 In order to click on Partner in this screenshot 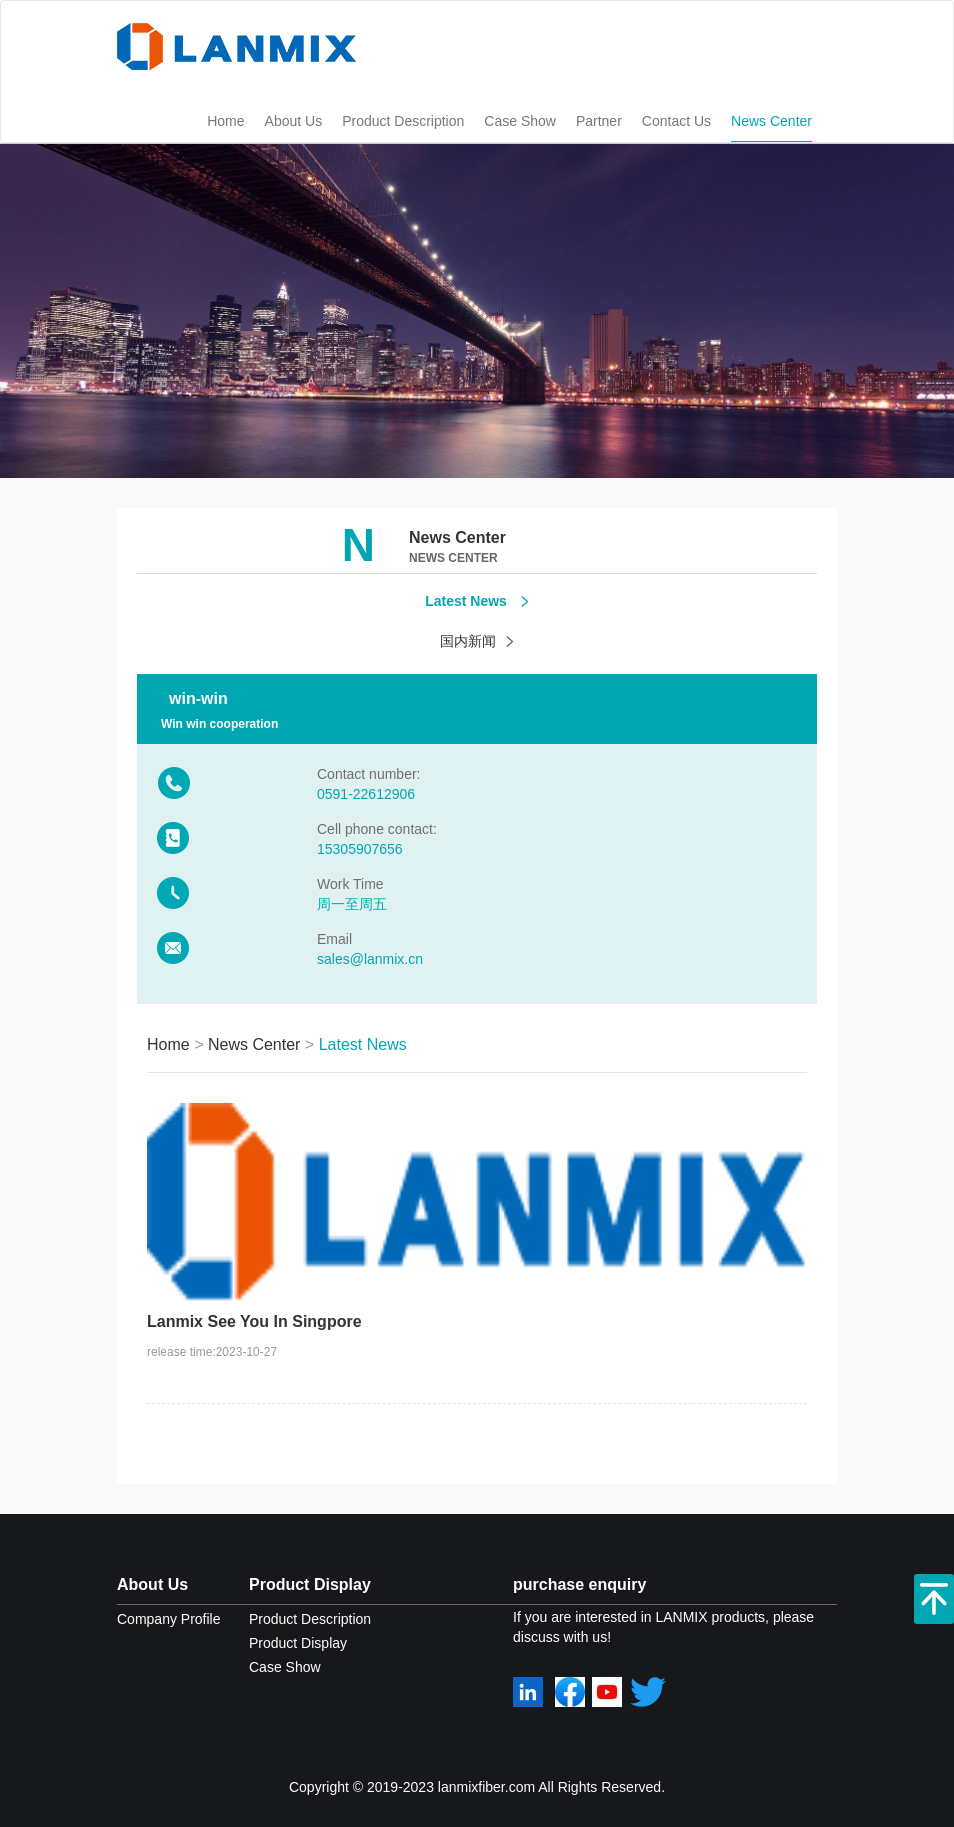, I will do `click(599, 121)`.